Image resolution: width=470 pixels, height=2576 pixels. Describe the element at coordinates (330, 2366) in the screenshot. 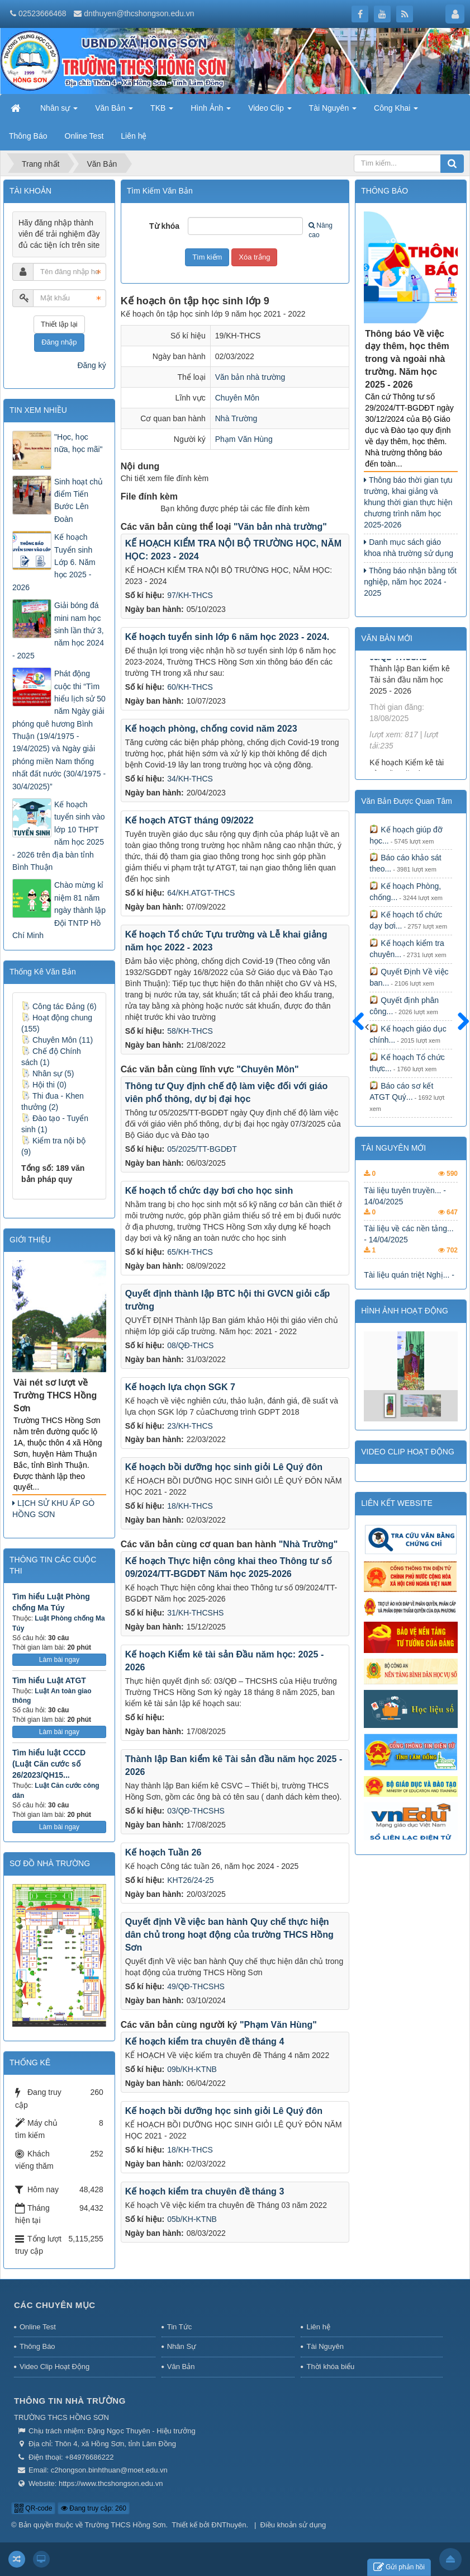

I see `Thời khóa biểu` at that location.